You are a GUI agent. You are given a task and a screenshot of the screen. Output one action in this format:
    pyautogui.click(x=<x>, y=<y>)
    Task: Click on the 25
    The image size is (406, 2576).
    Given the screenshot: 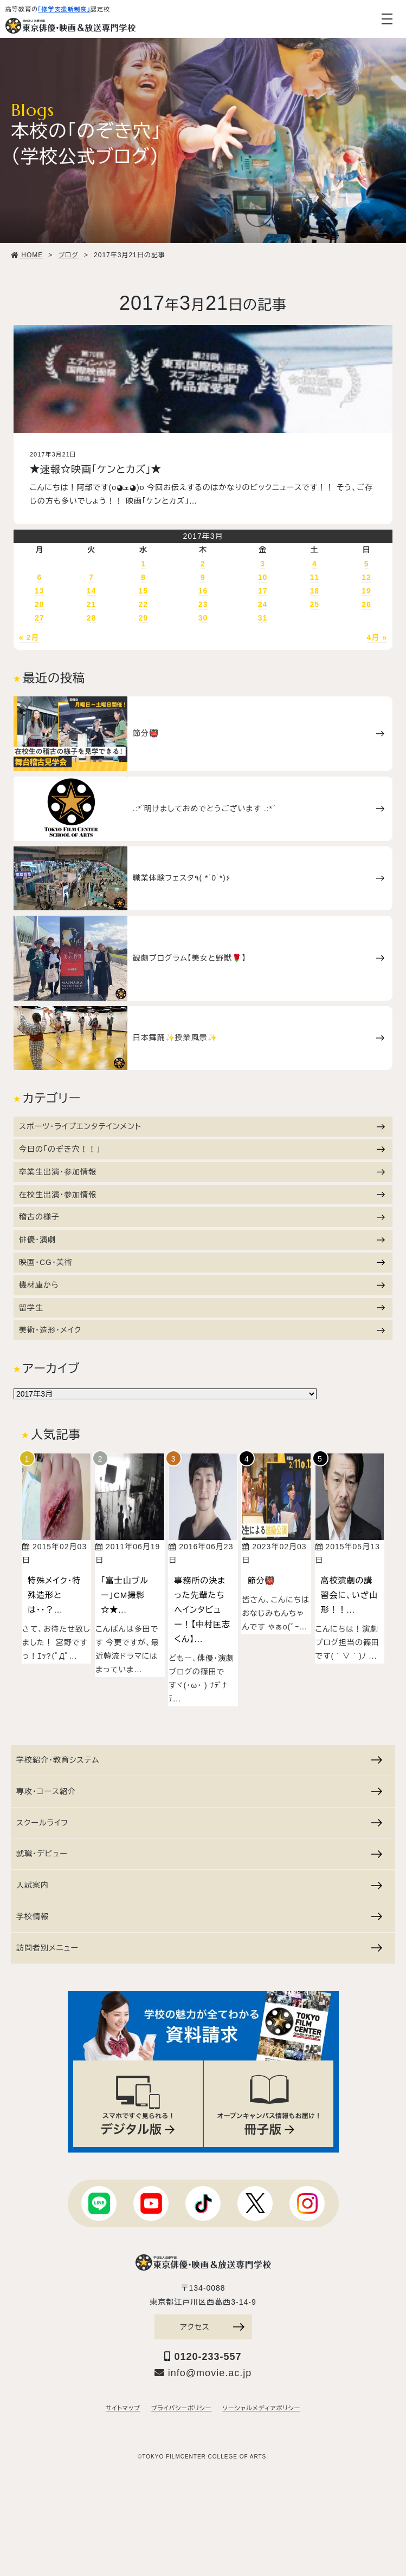 What is the action you would take?
    pyautogui.click(x=315, y=604)
    